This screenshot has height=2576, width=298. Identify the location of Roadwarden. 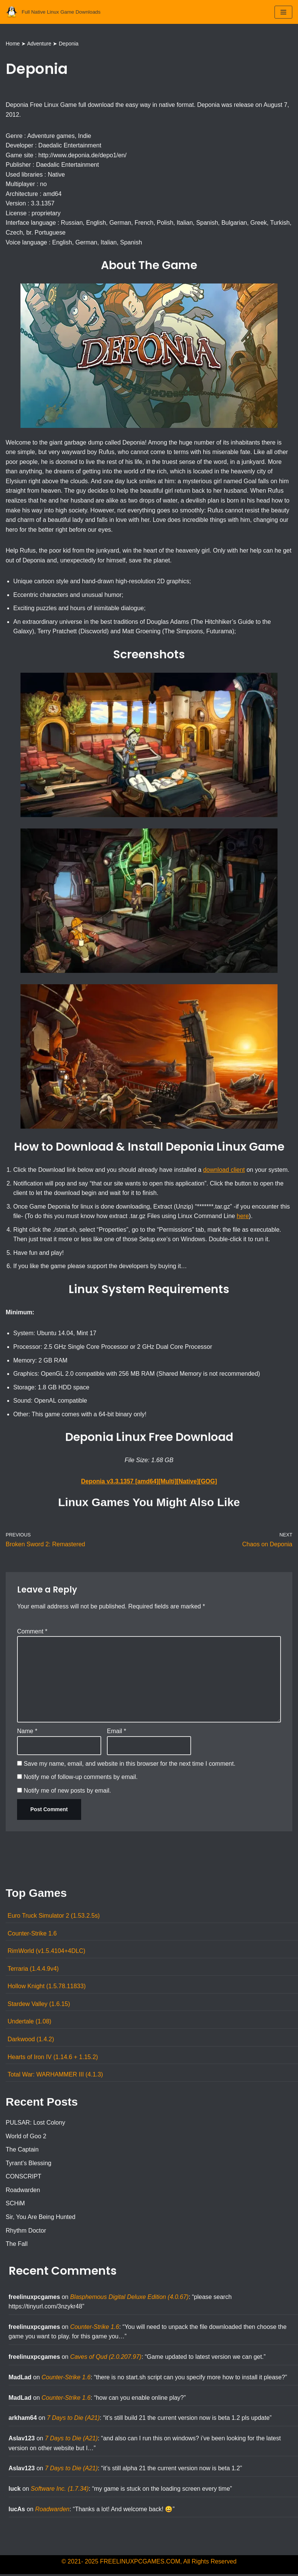
(23, 2191).